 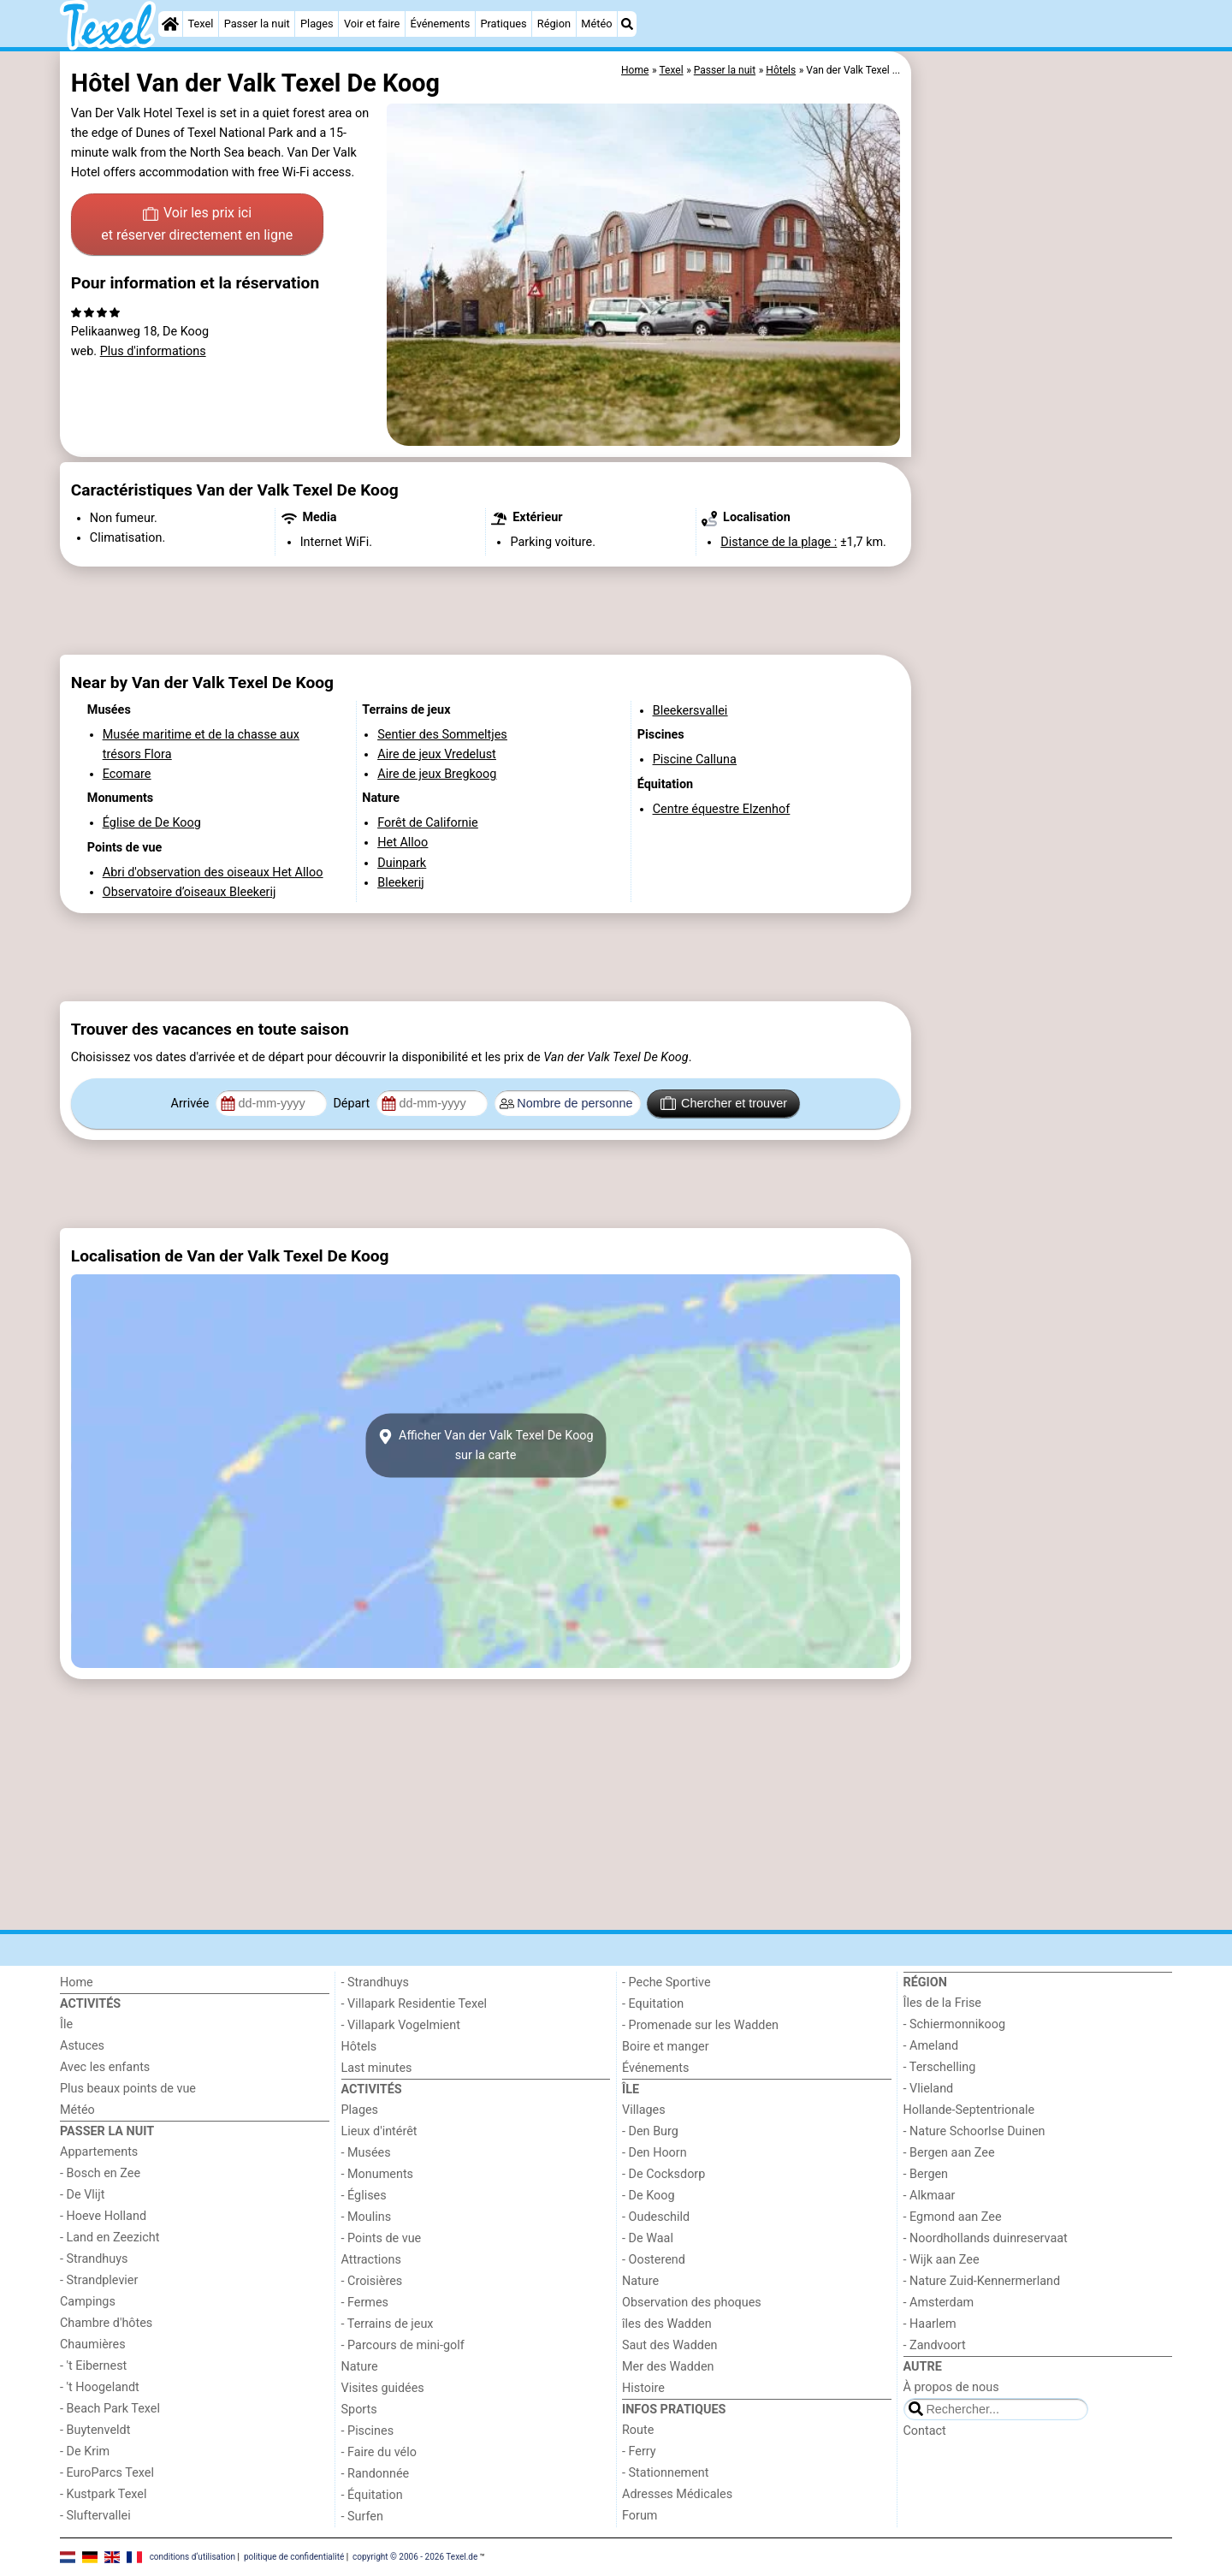 What do you see at coordinates (353, 1103) in the screenshot?
I see `Départ` at bounding box center [353, 1103].